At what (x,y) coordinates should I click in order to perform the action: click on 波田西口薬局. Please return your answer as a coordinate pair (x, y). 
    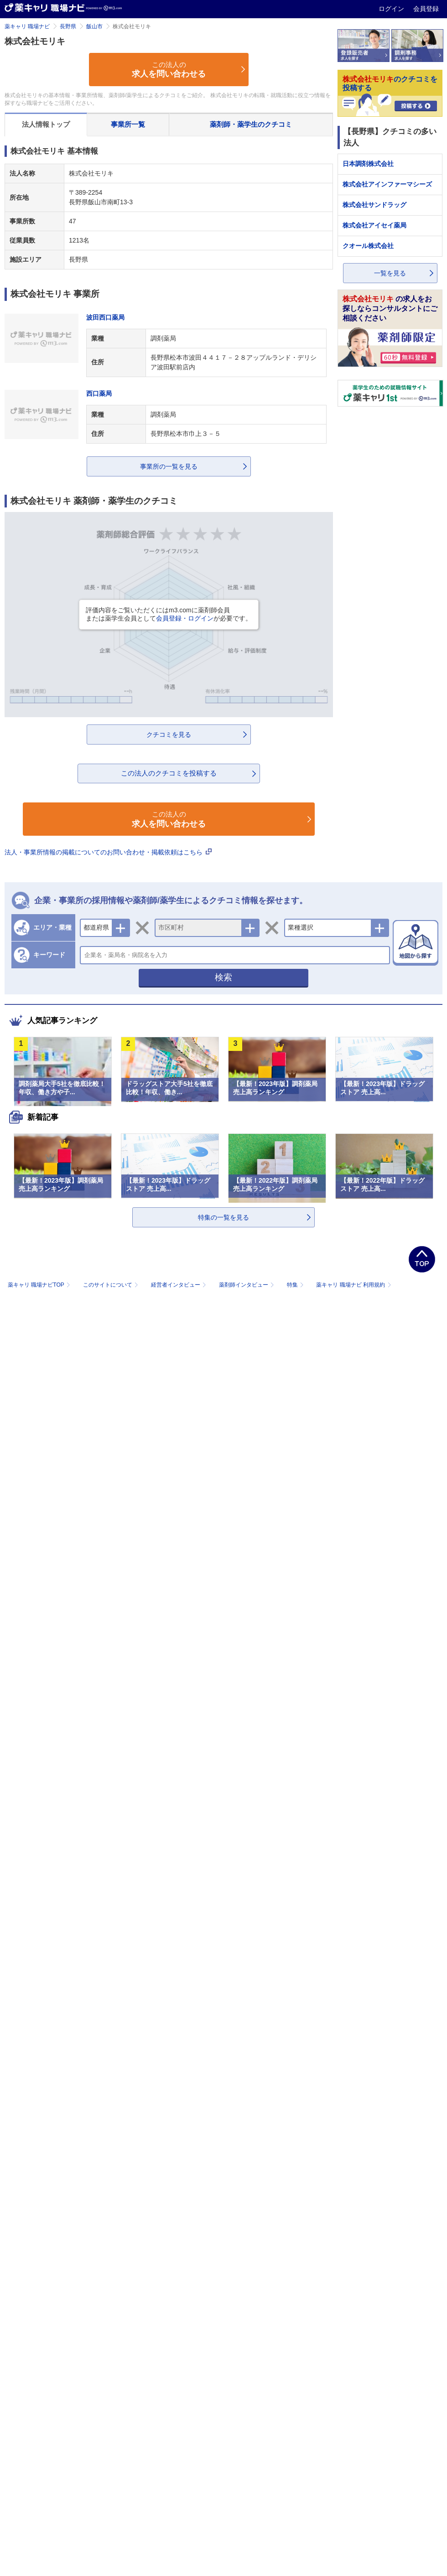
    Looking at the image, I should click on (105, 317).